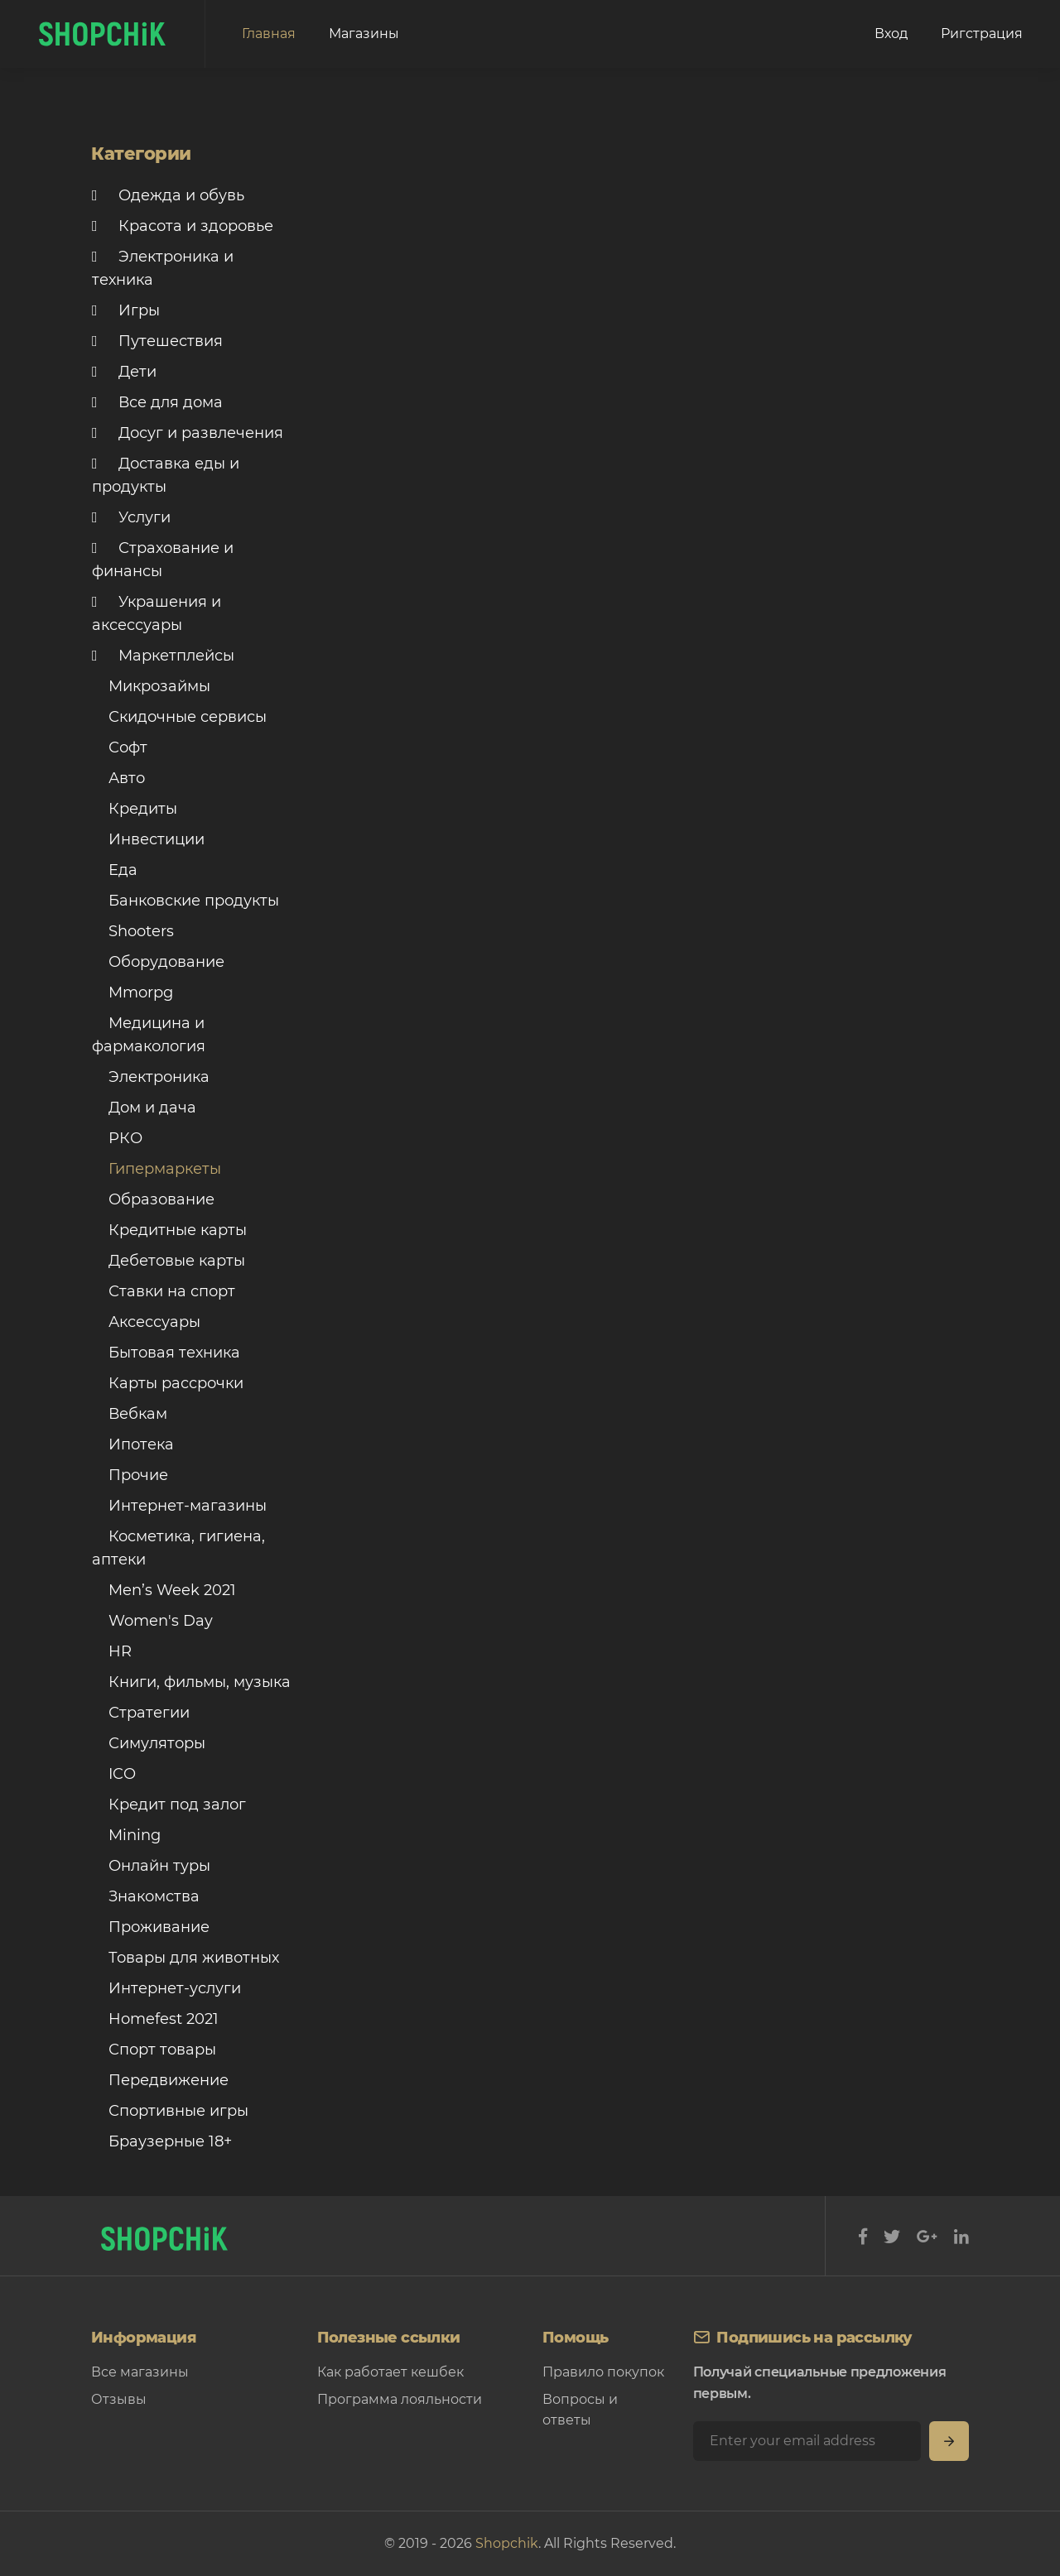 This screenshot has height=2576, width=1060. Describe the element at coordinates (155, 2019) in the screenshot. I see `Homefest 2021` at that location.